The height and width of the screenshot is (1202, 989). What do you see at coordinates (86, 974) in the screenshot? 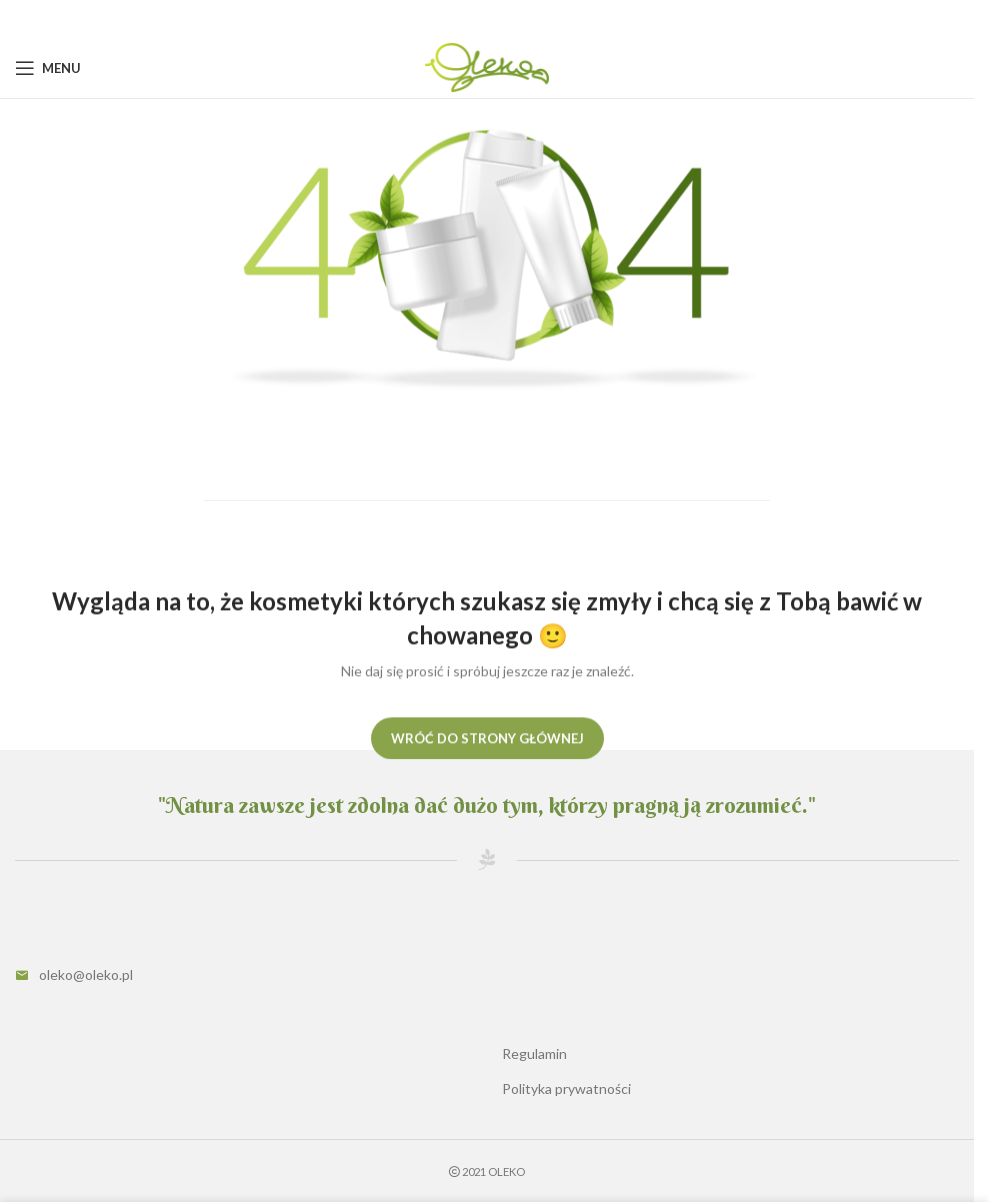
I see `oleko@oleko.pl` at bounding box center [86, 974].